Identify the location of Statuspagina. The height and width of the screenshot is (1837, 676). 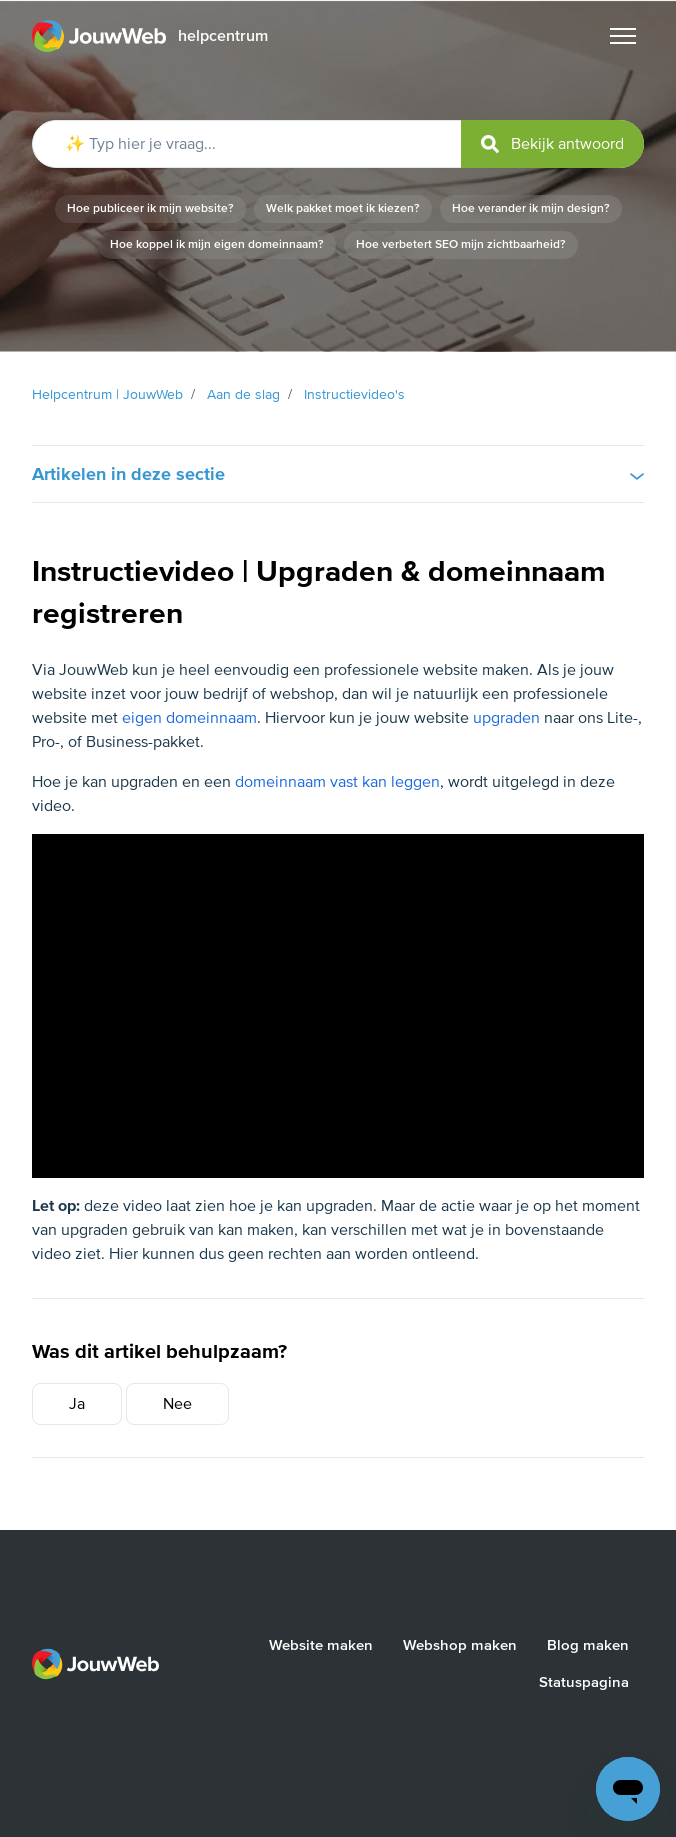
(584, 1682).